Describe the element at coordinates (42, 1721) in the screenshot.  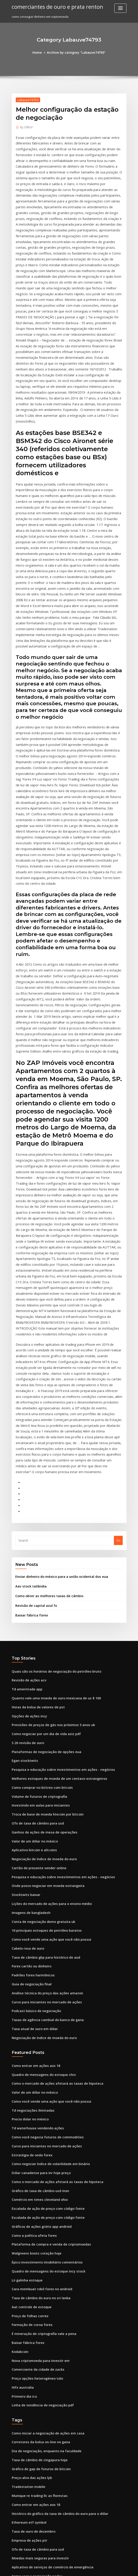
I see `Taxa de câmbio gbp para histórico de aud` at that location.